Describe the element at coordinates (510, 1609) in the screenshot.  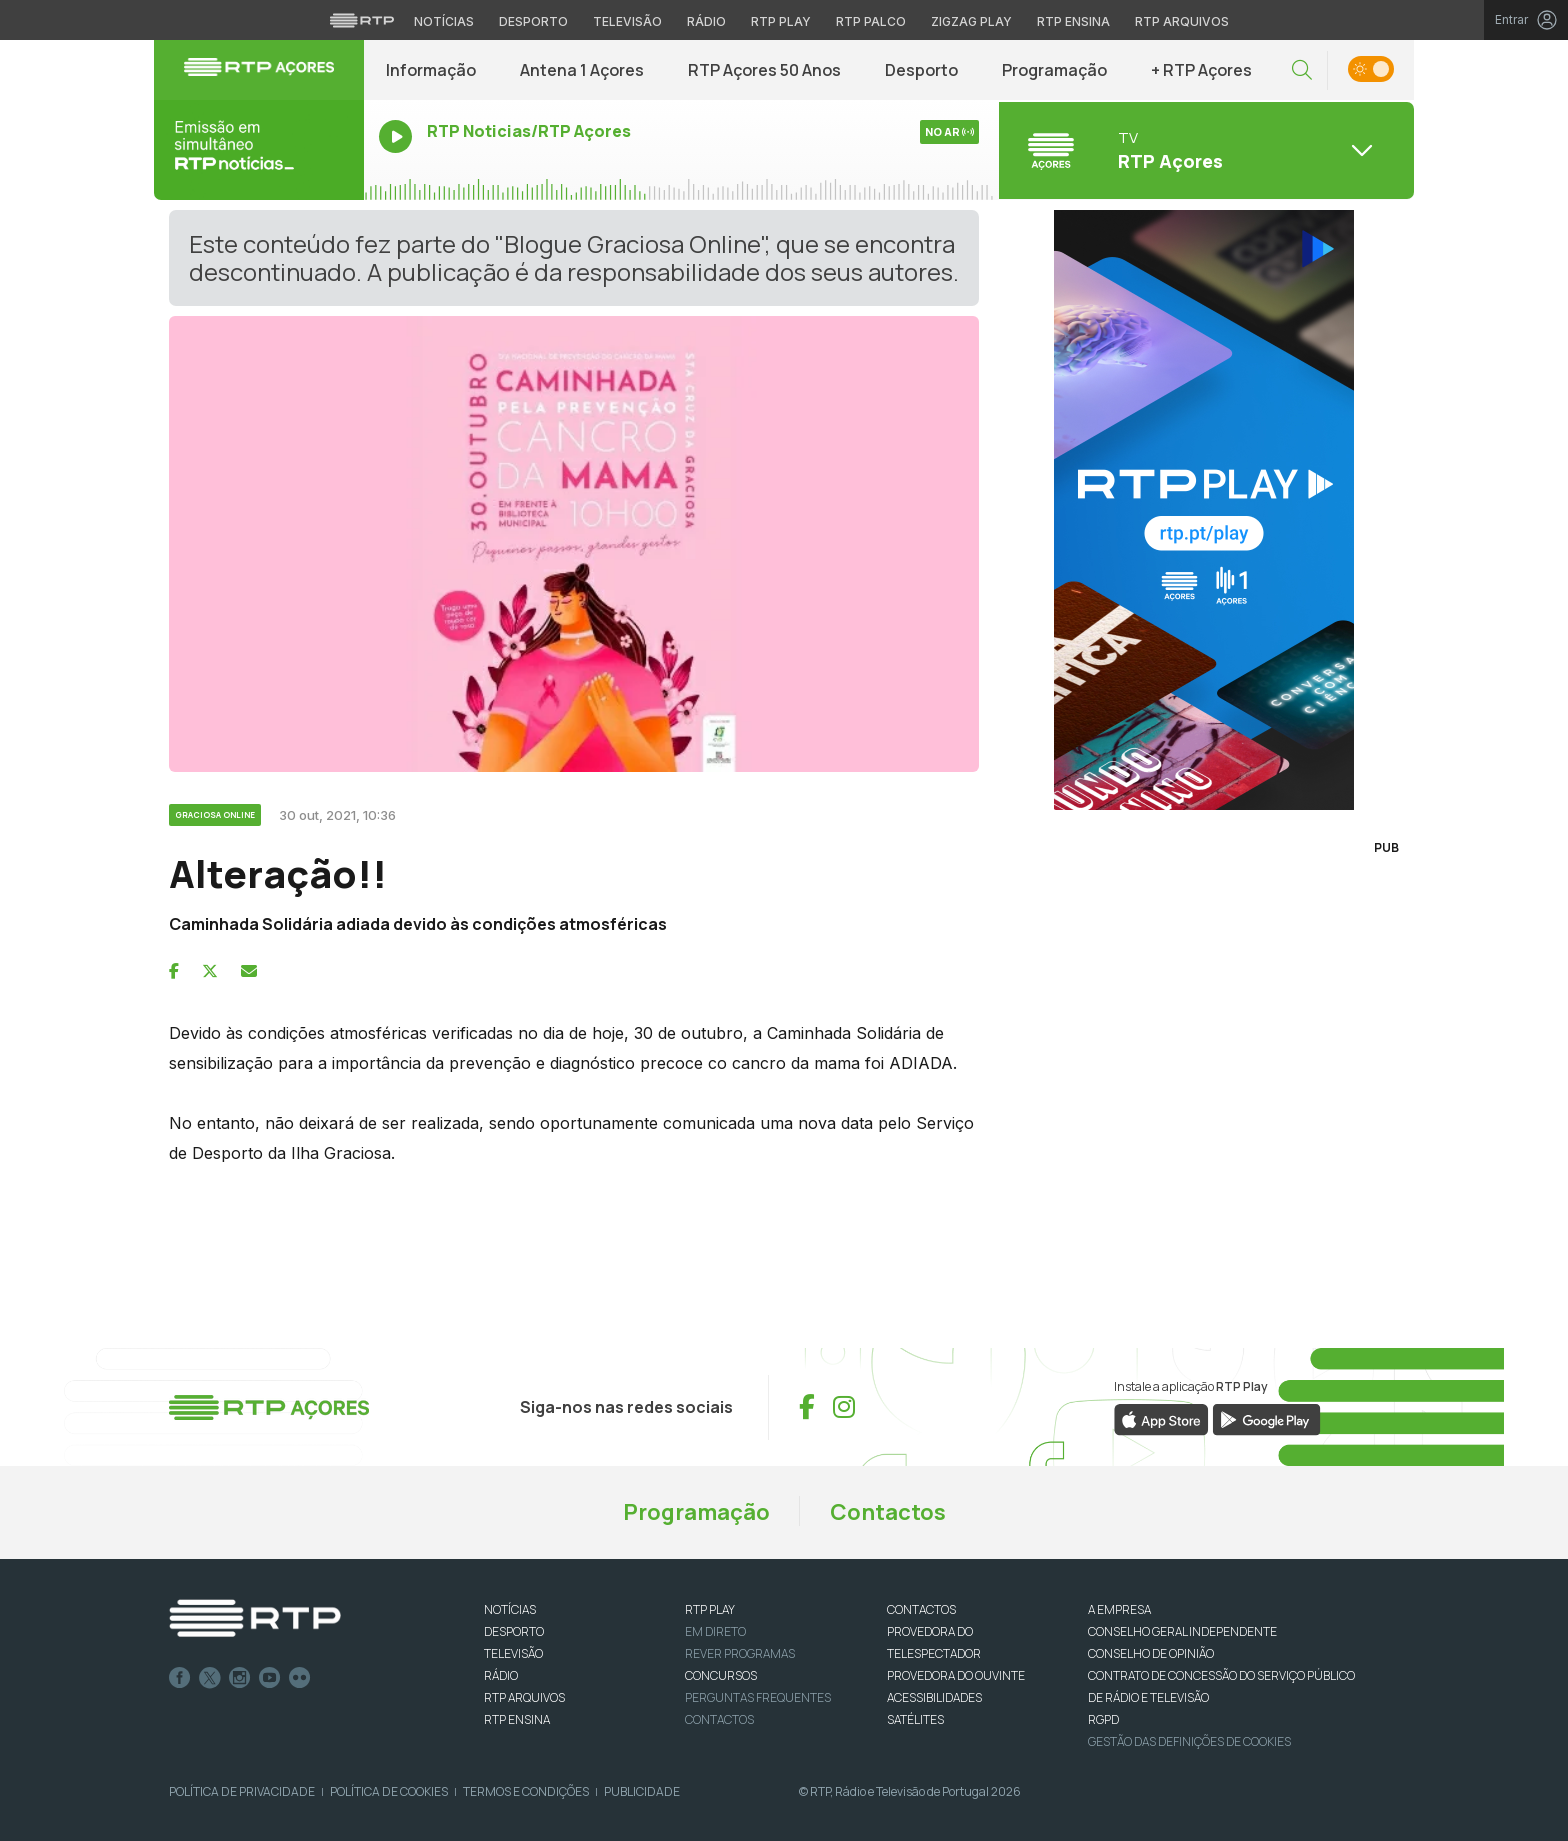
I see `NOTÍCIAS` at that location.